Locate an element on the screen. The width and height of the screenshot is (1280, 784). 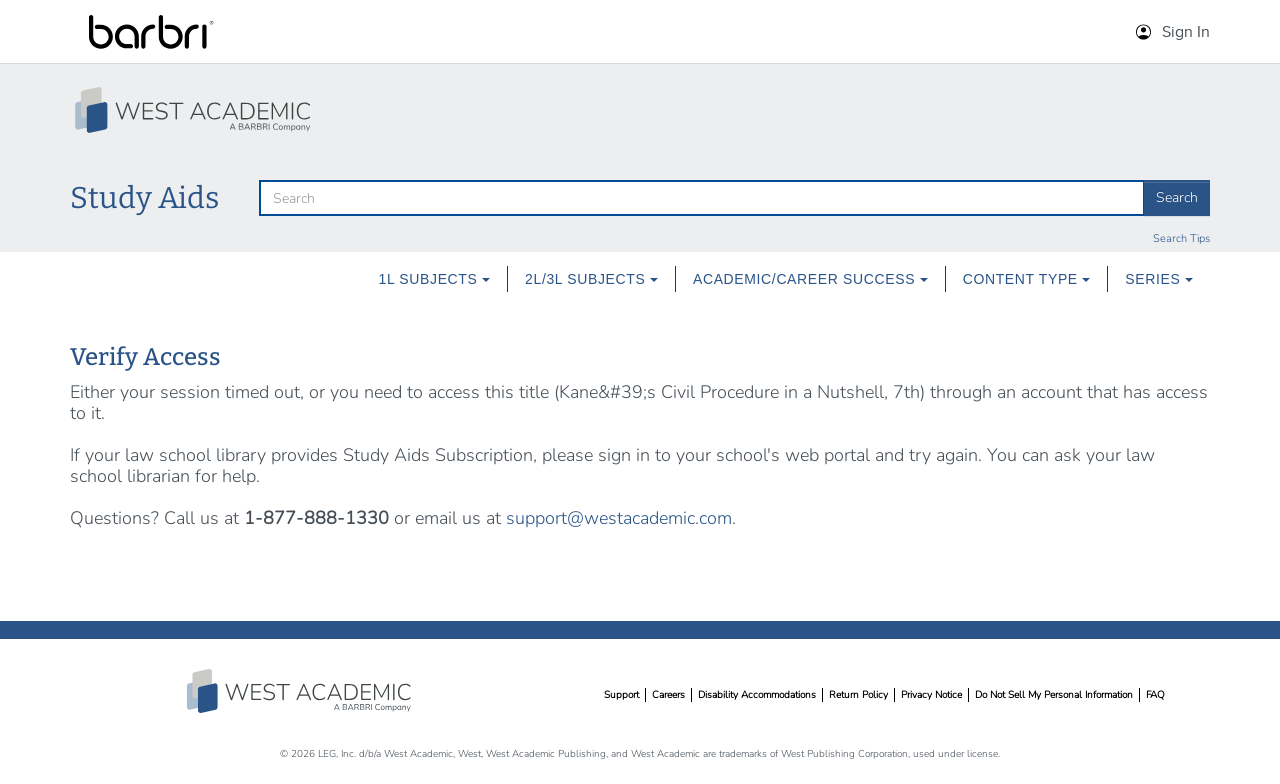
Return Policy is located at coordinates (858, 695).